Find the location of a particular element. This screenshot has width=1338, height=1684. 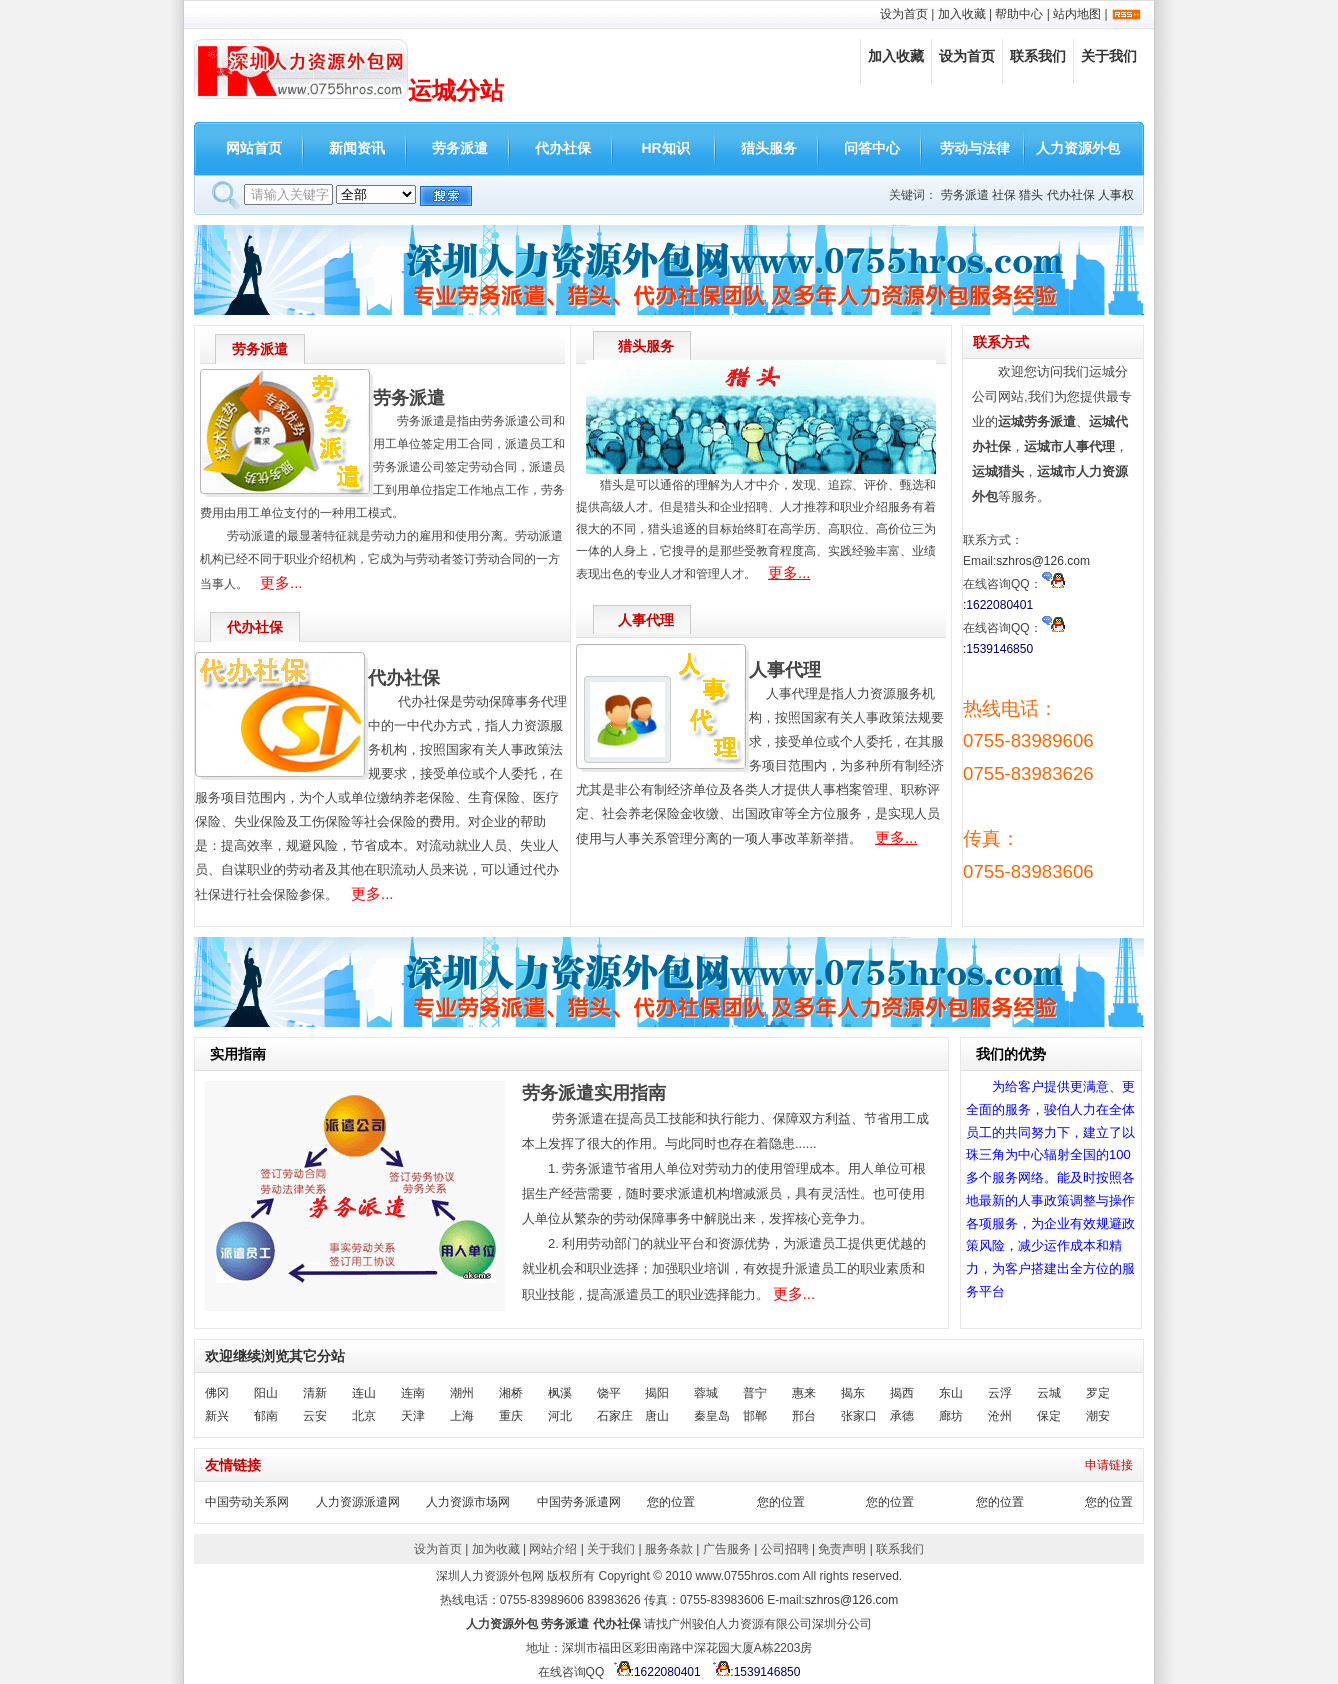

站内地图 is located at coordinates (1077, 14).